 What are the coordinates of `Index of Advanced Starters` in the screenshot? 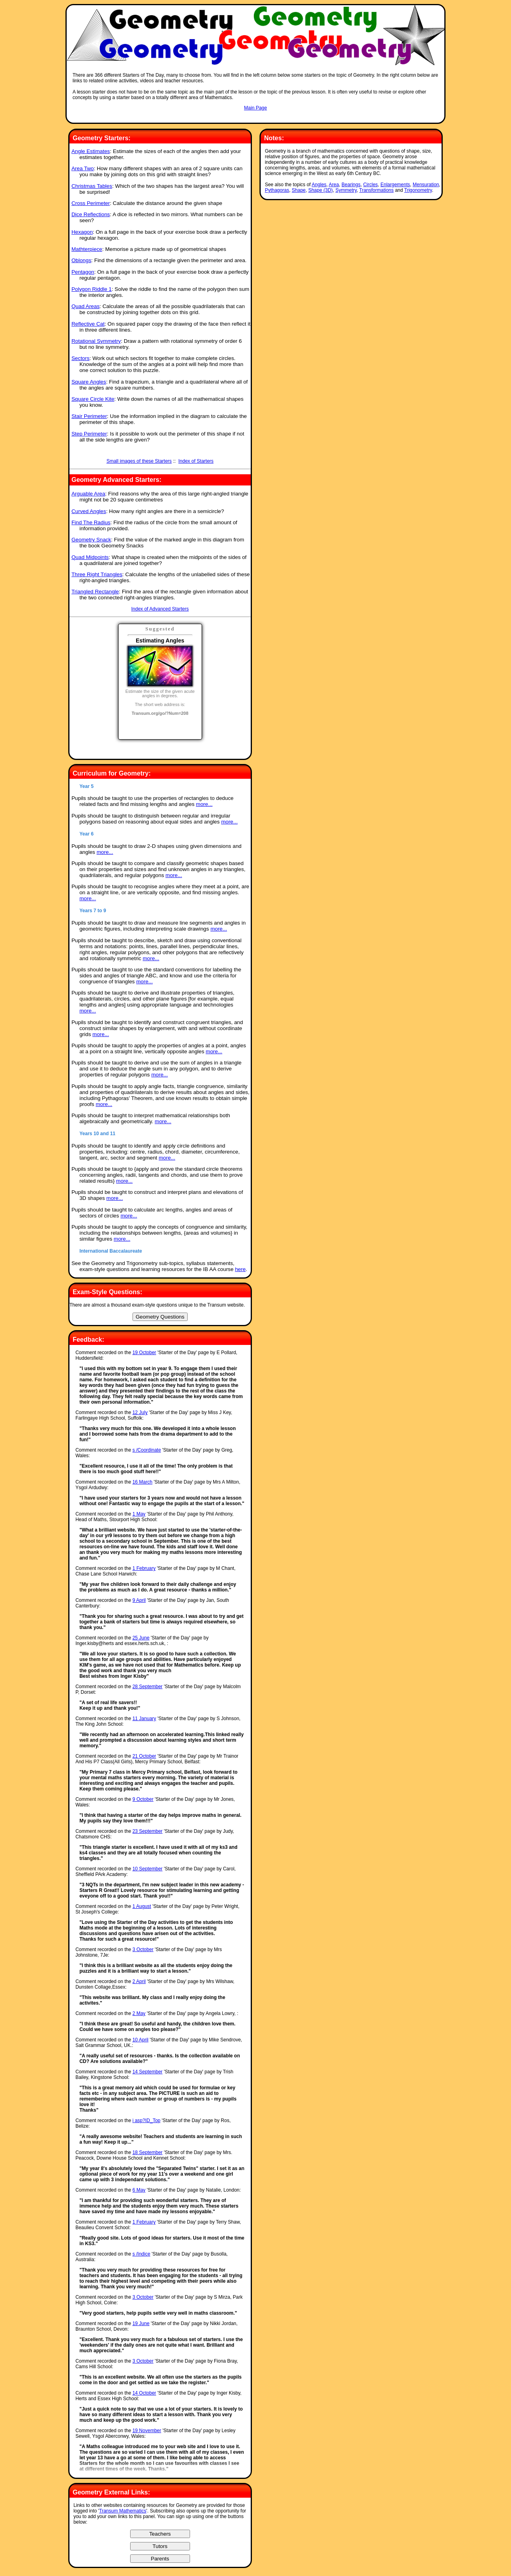 It's located at (160, 609).